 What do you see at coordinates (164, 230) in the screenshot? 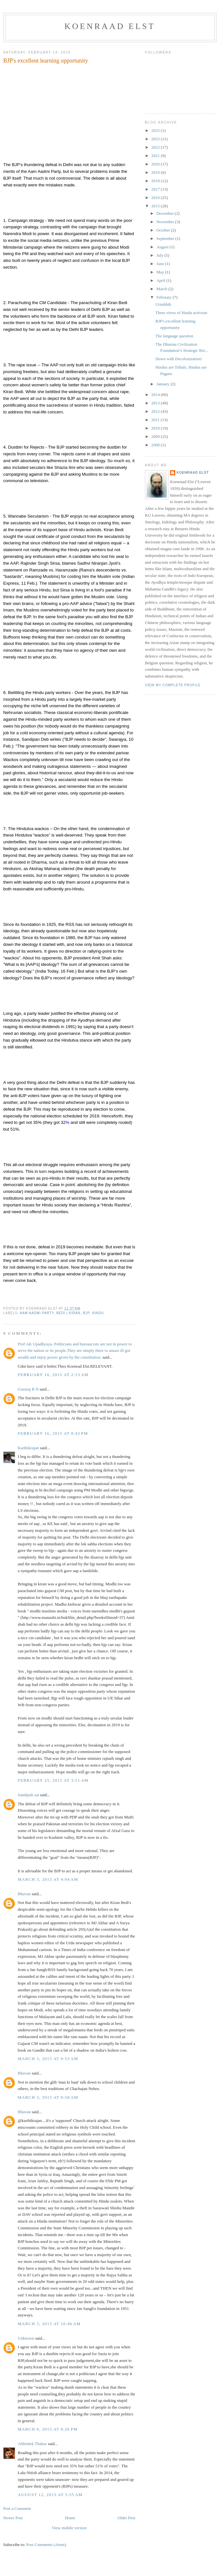
I see `October` at bounding box center [164, 230].